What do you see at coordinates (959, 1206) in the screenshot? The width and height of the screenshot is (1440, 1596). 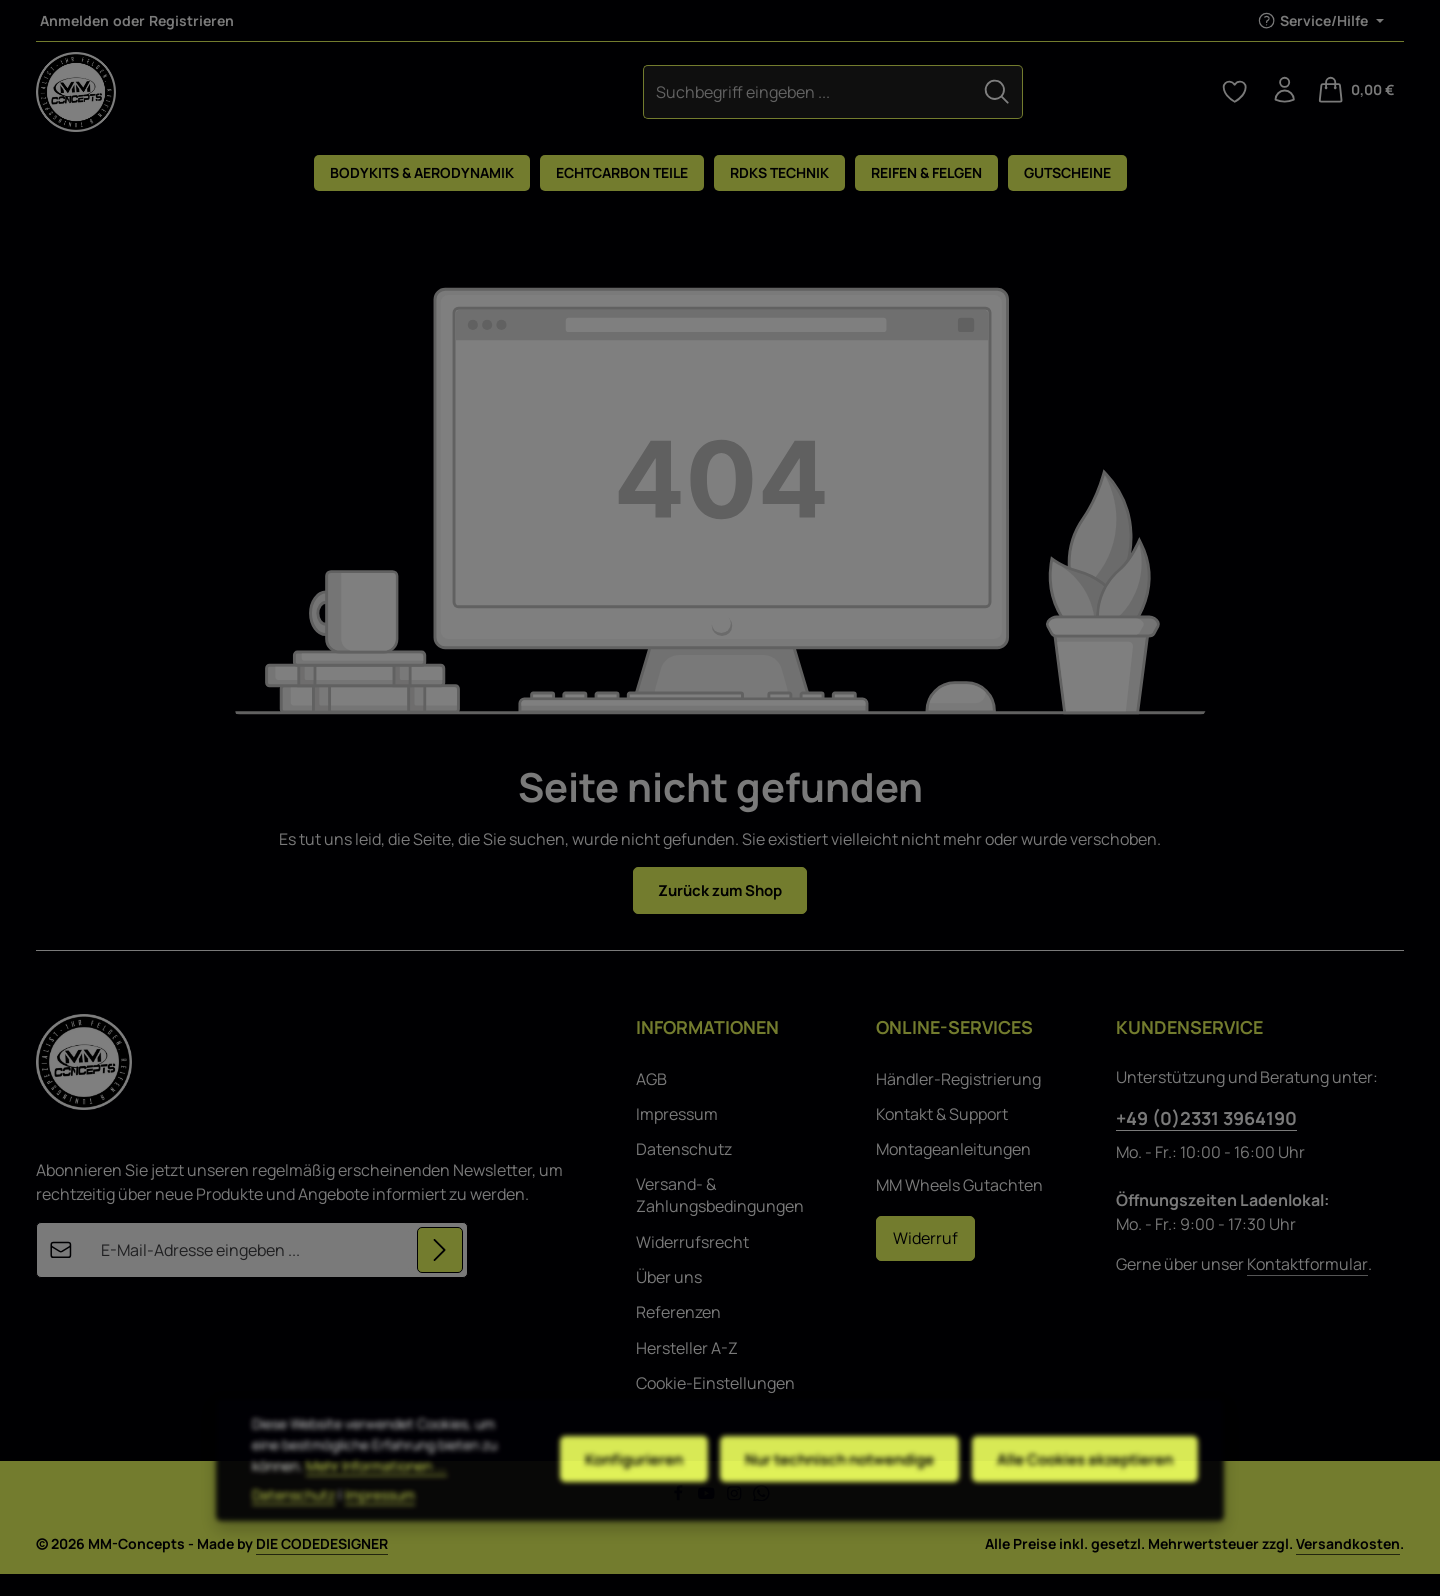 I see `MM Wheels Gutachten` at bounding box center [959, 1206].